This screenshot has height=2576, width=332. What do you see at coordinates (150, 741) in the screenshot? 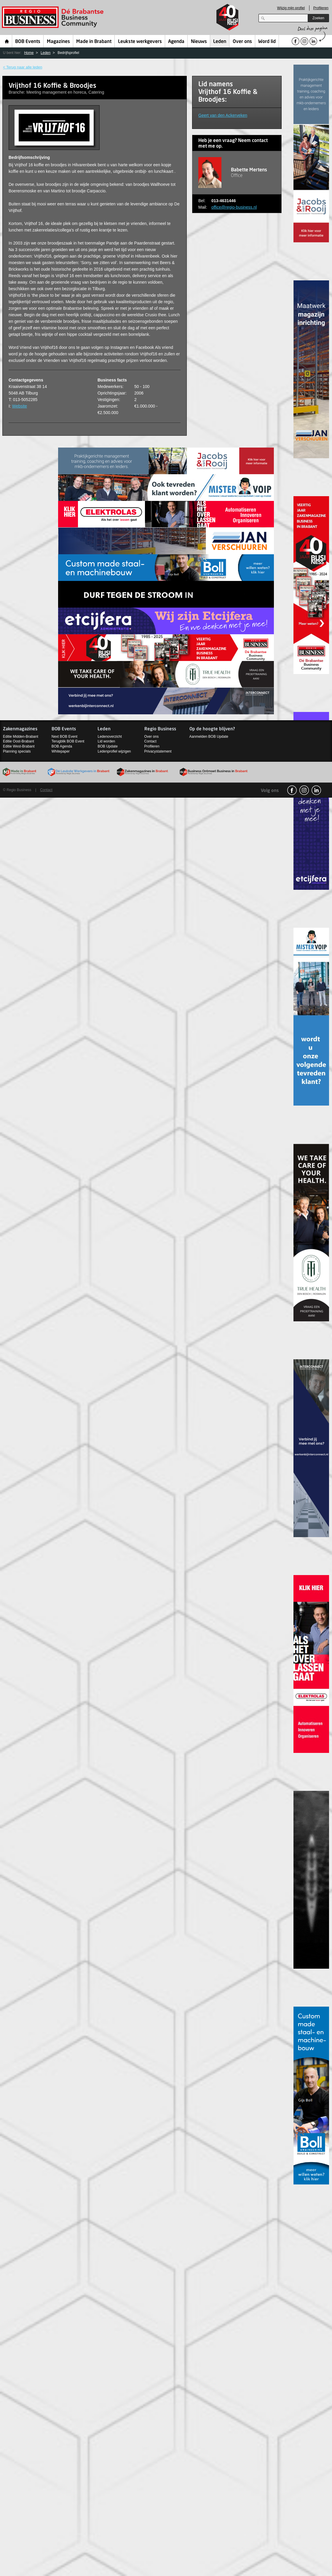
I see `Contact` at bounding box center [150, 741].